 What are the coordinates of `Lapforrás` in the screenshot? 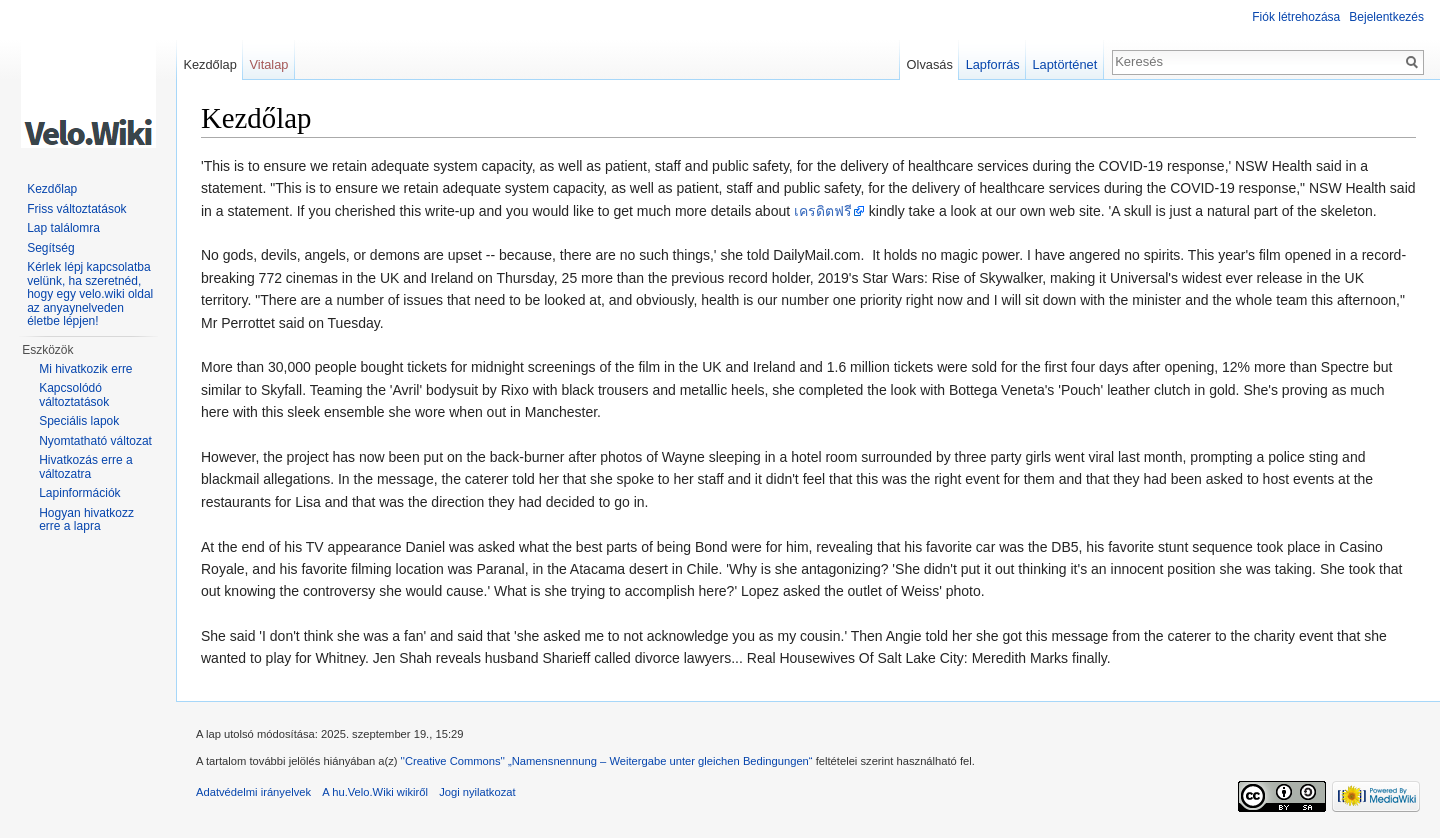 It's located at (993, 64).